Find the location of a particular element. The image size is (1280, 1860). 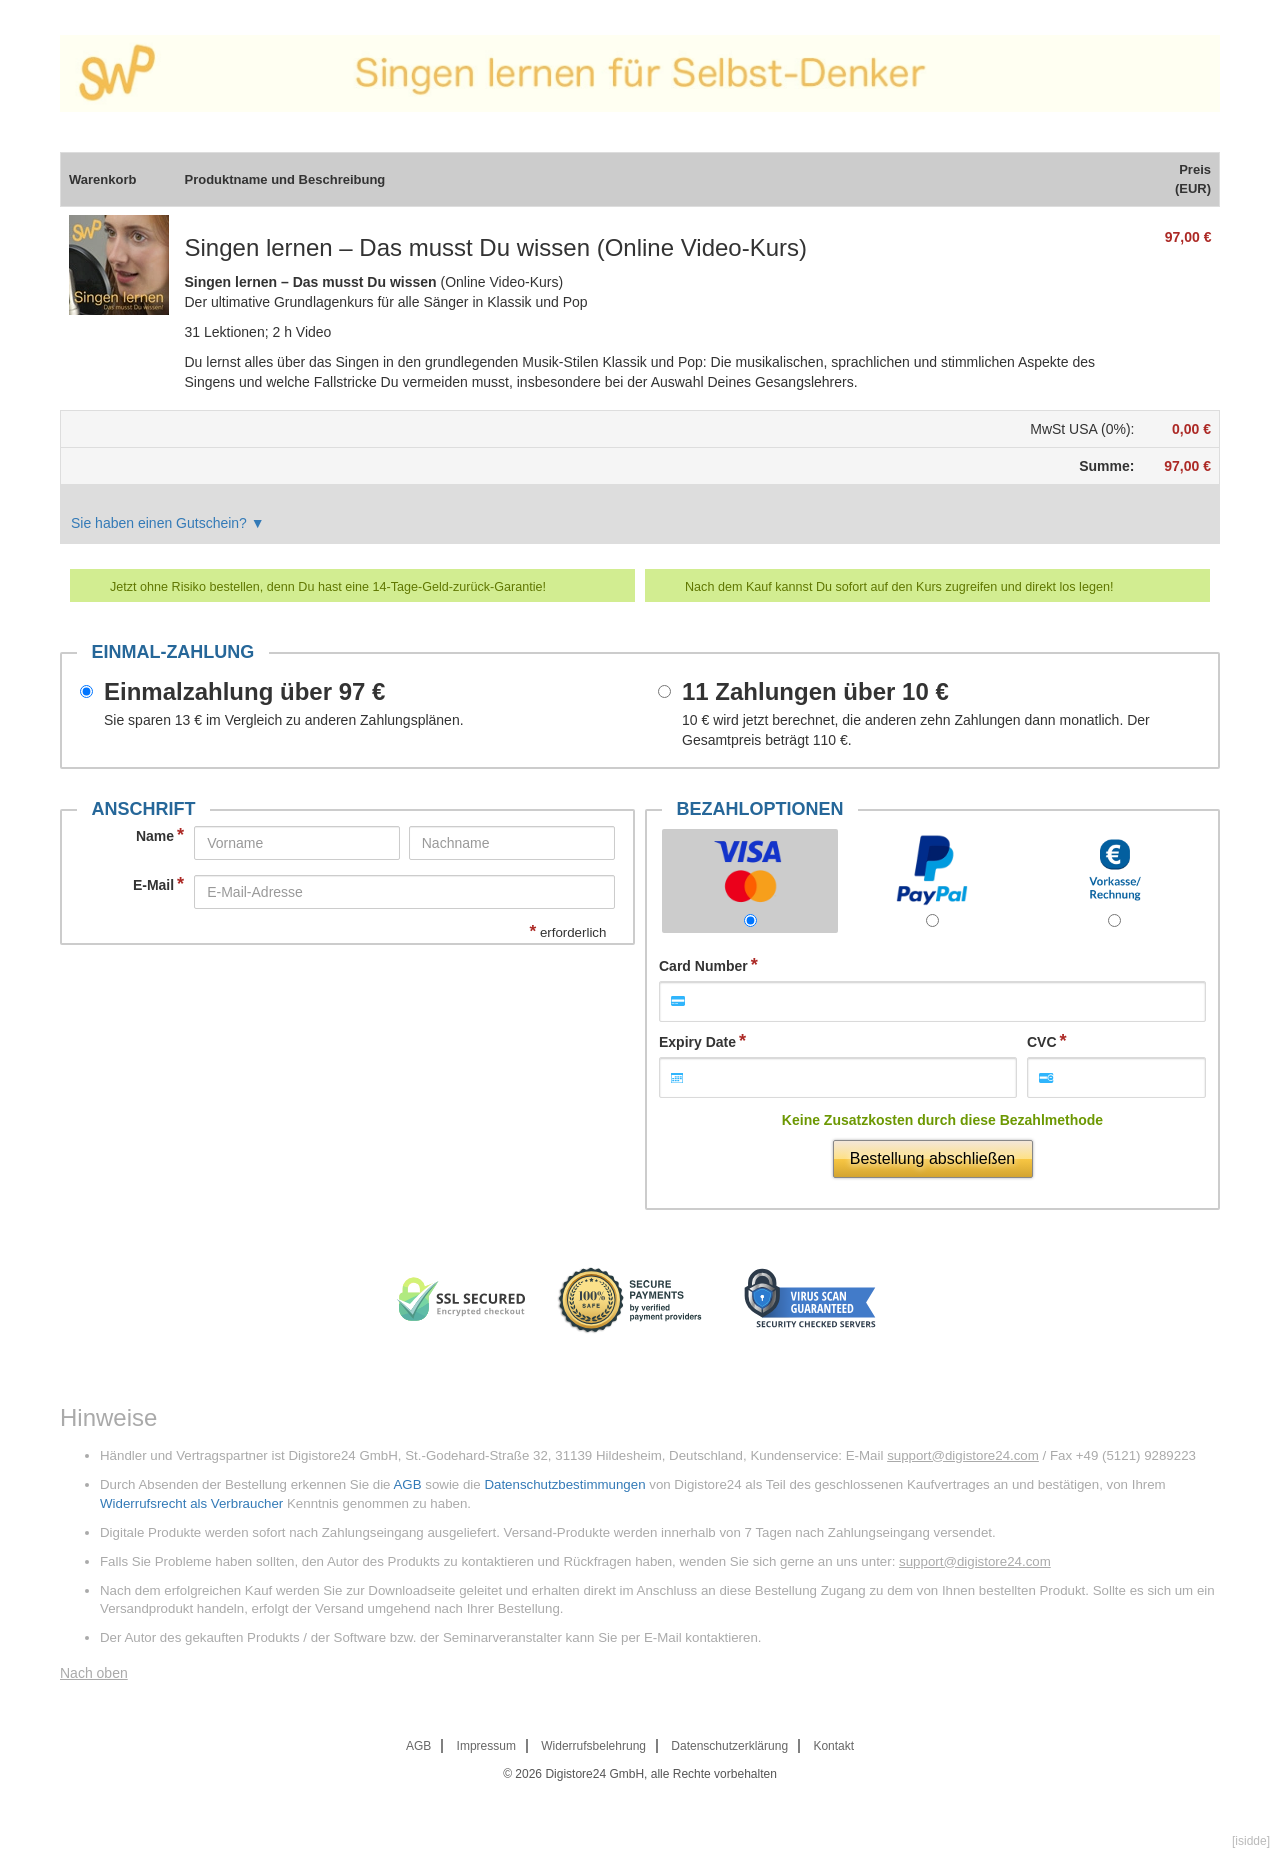

11 Zahlungen über is located at coordinates (815, 692).